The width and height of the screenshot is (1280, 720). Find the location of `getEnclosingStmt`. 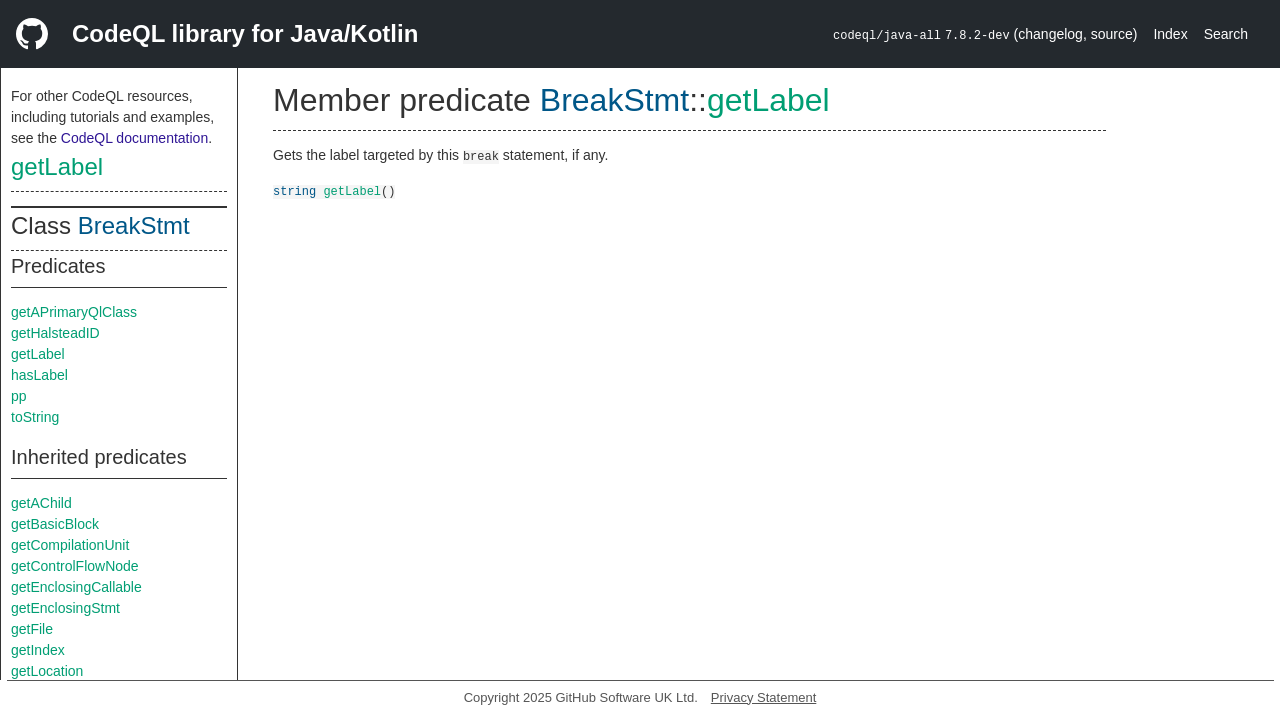

getEnclosingStmt is located at coordinates (65, 608).